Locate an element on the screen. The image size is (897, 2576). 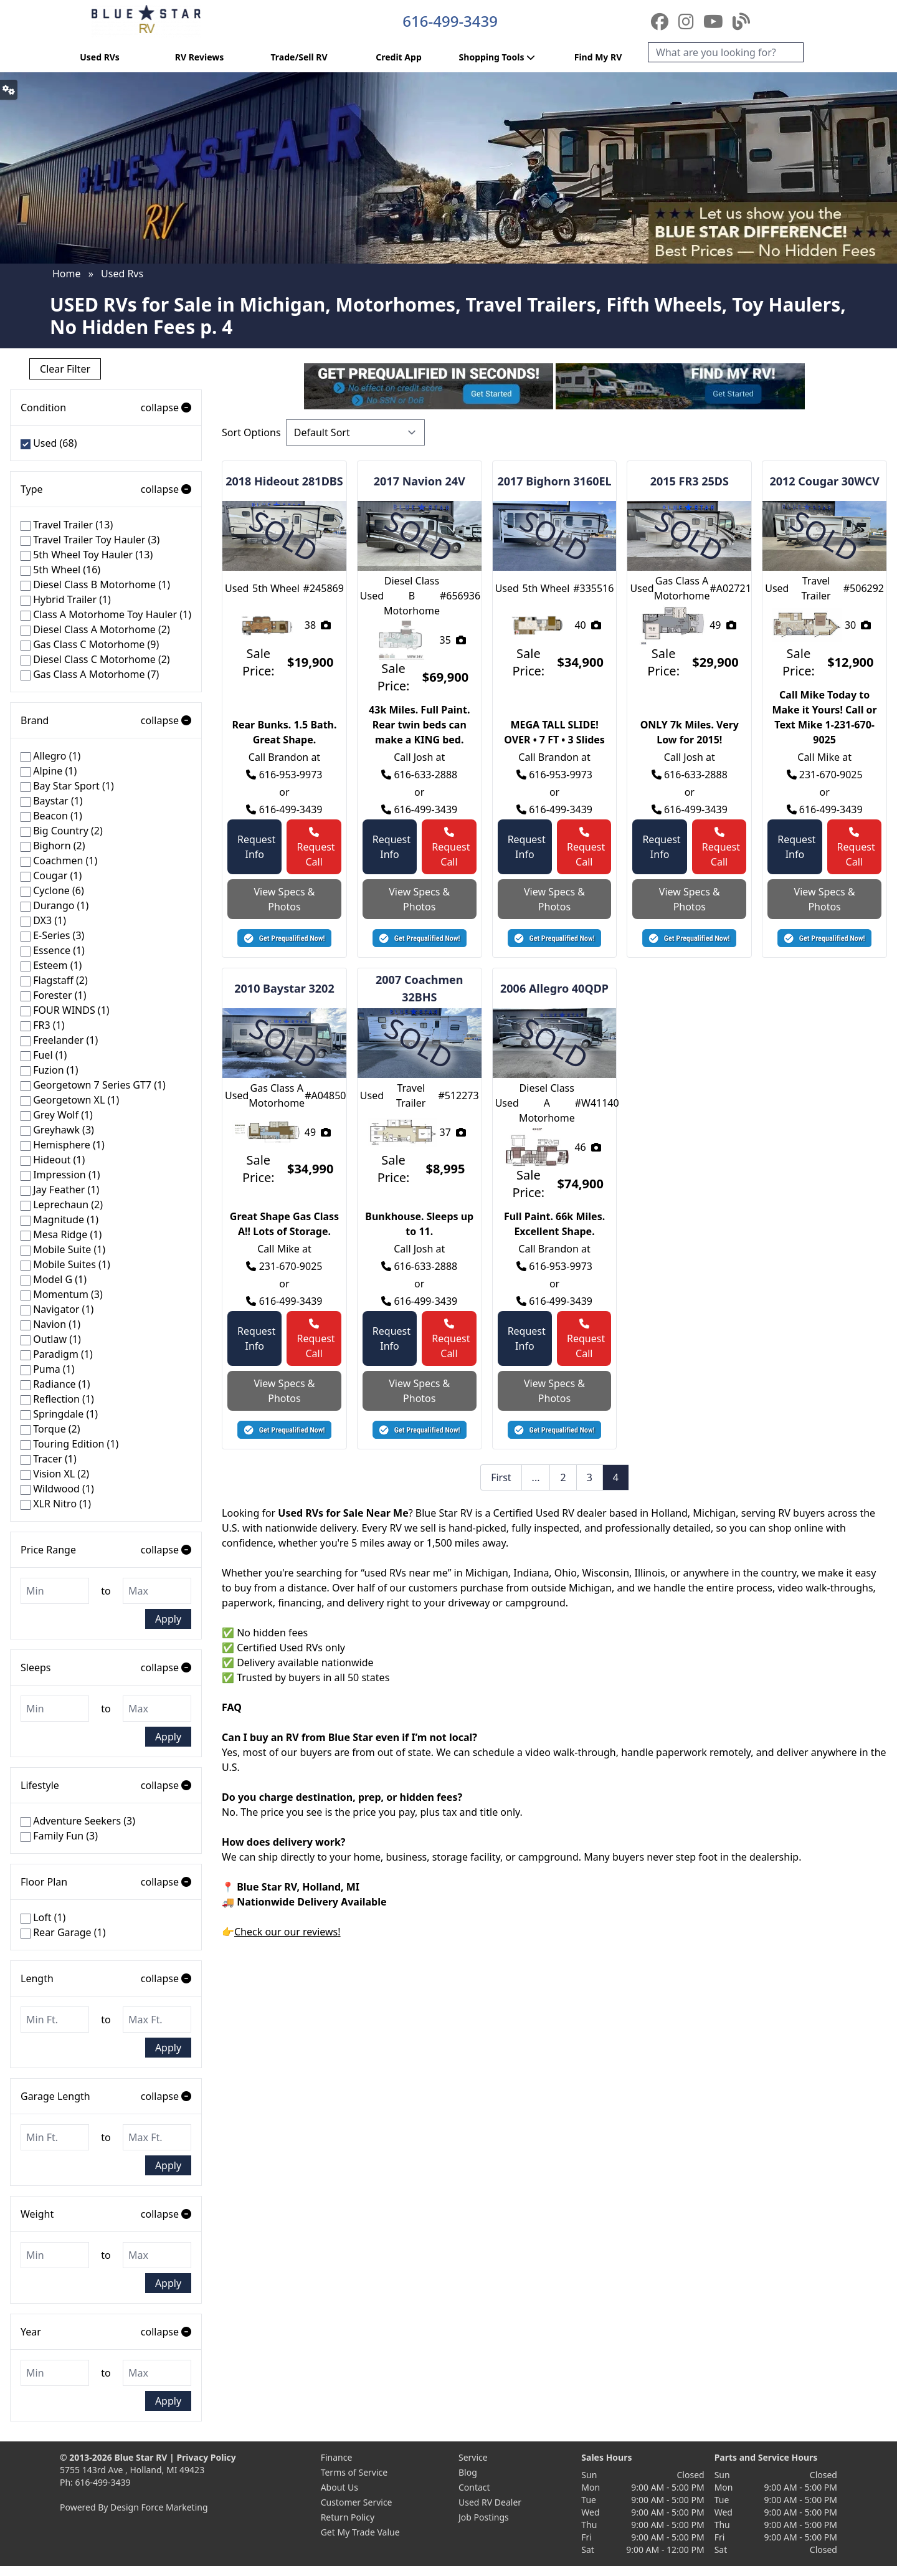
Mobile Suites (1) is located at coordinates (65, 1264).